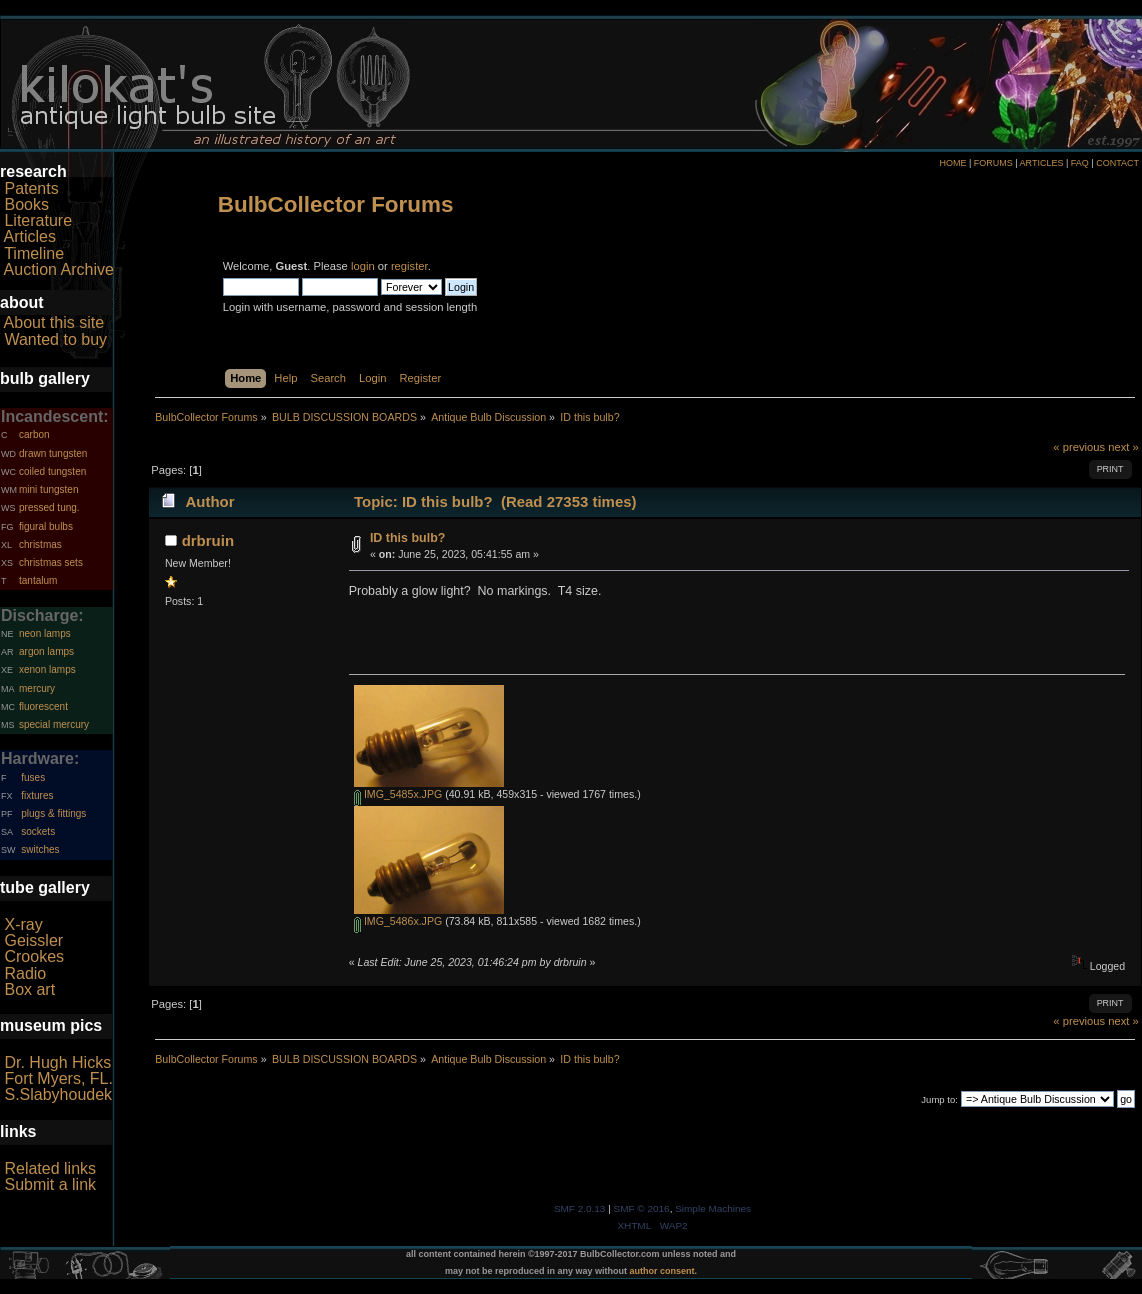  I want to click on Radio, so click(25, 973).